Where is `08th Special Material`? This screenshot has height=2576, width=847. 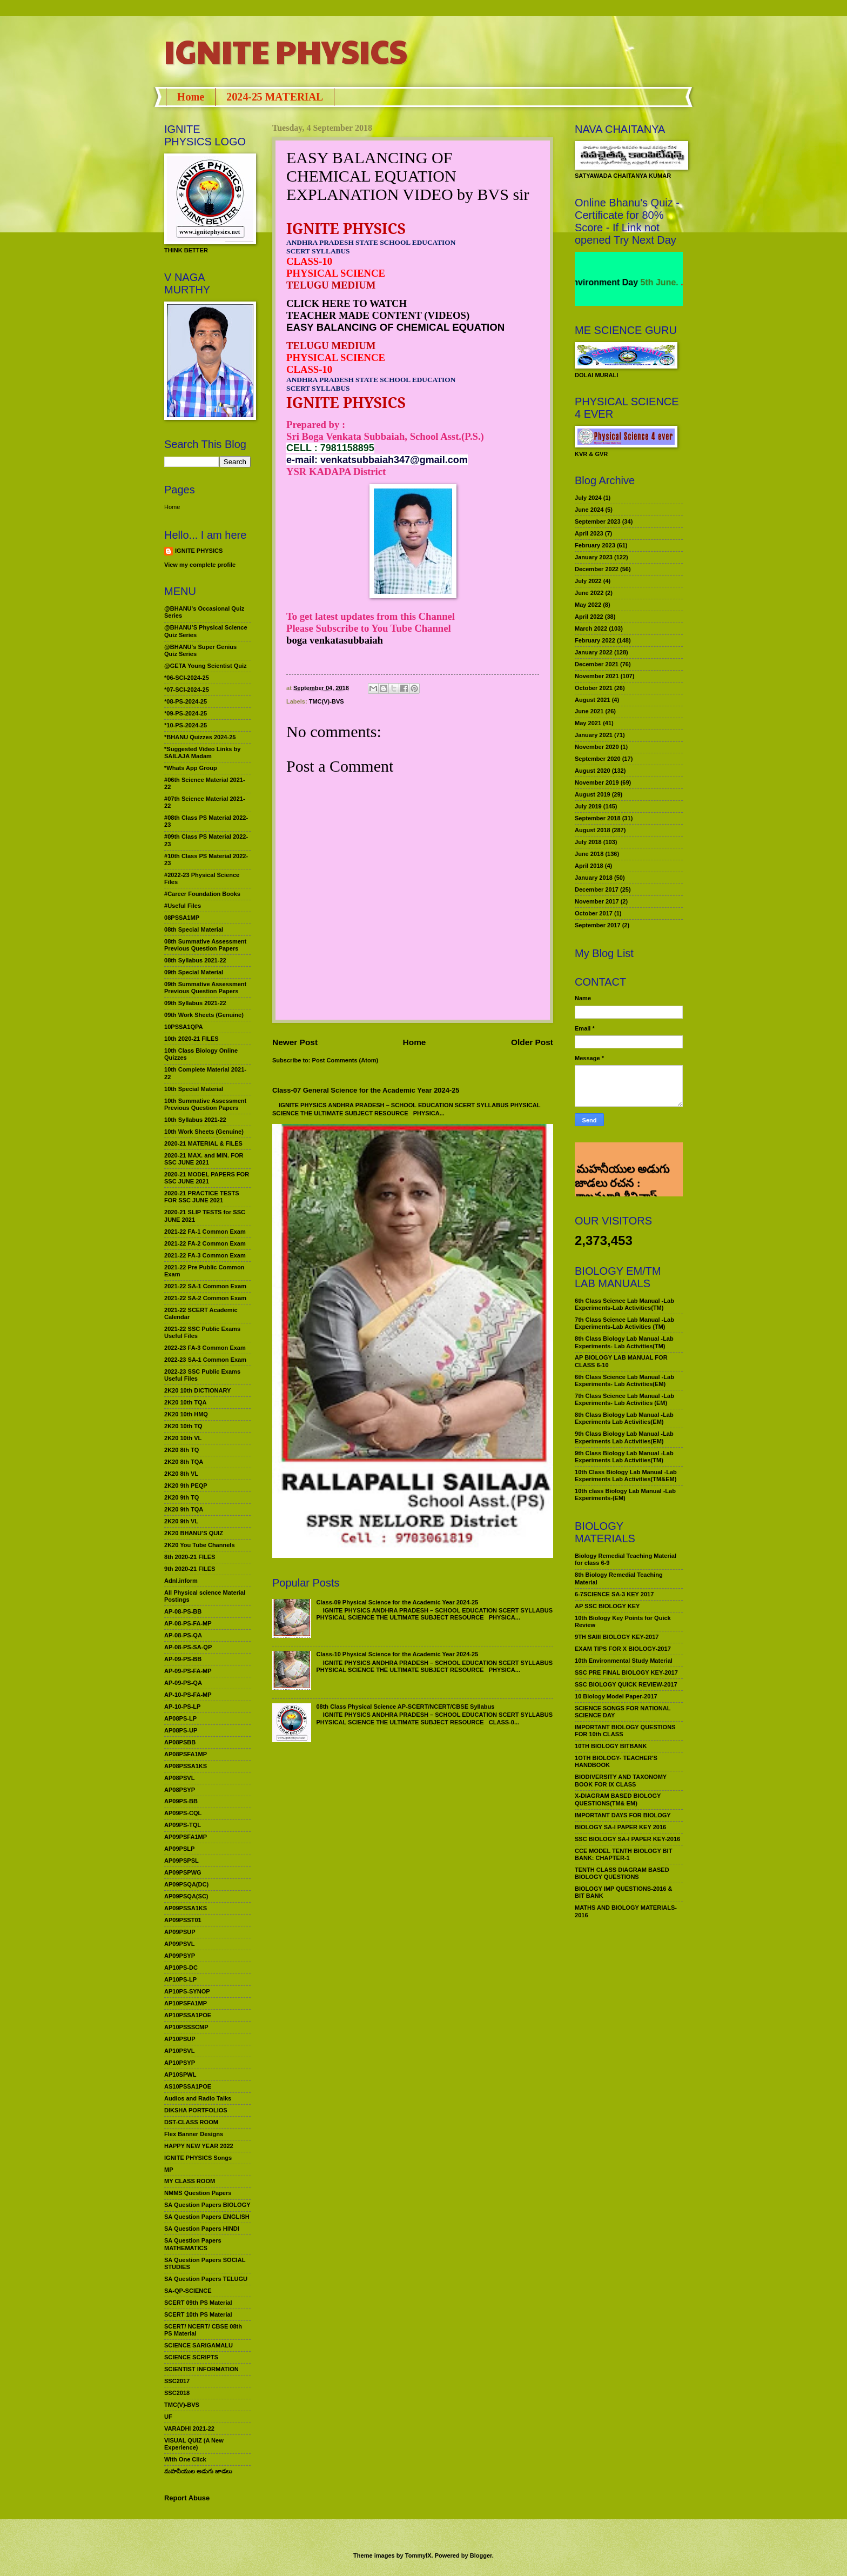 08th Special Material is located at coordinates (193, 929).